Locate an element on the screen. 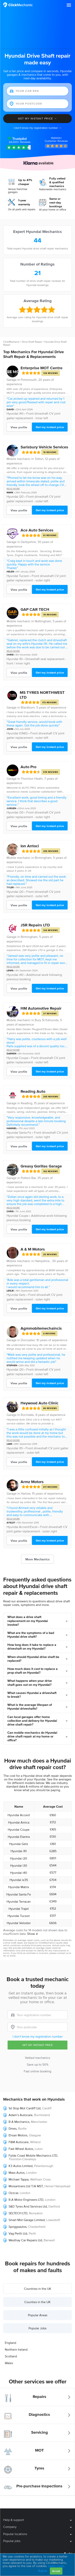 This screenshot has height=2576, width=75. Armz Motors is located at coordinates (32, 1481).